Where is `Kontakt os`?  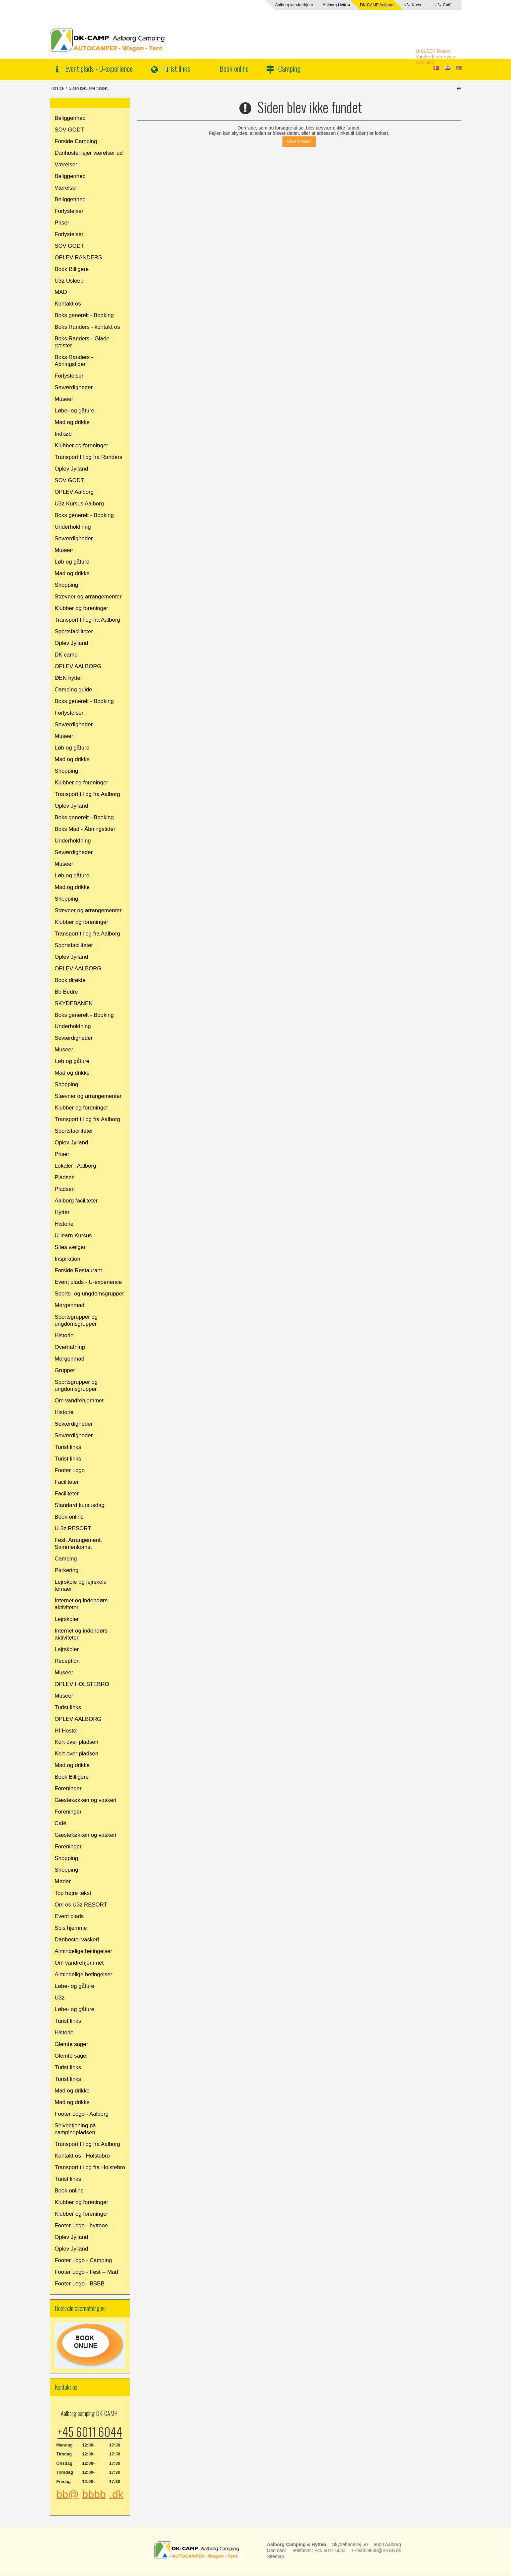
Kontakt os is located at coordinates (68, 304).